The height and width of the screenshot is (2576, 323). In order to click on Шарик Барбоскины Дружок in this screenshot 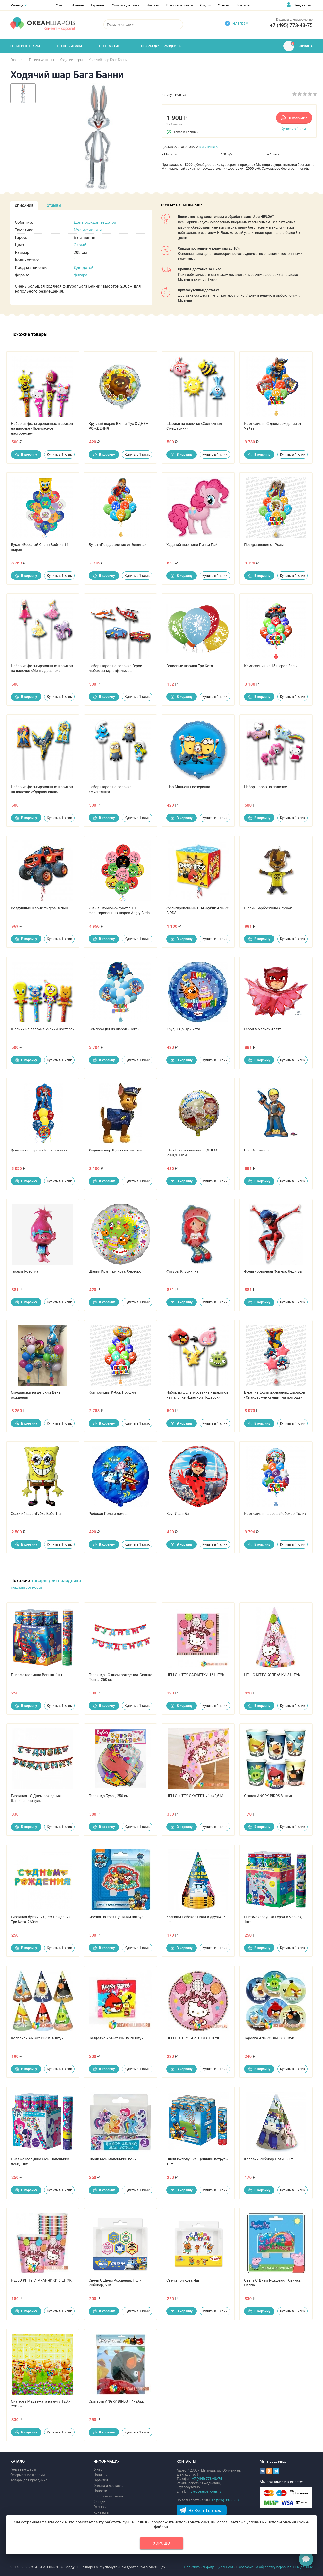, I will do `click(268, 908)`.